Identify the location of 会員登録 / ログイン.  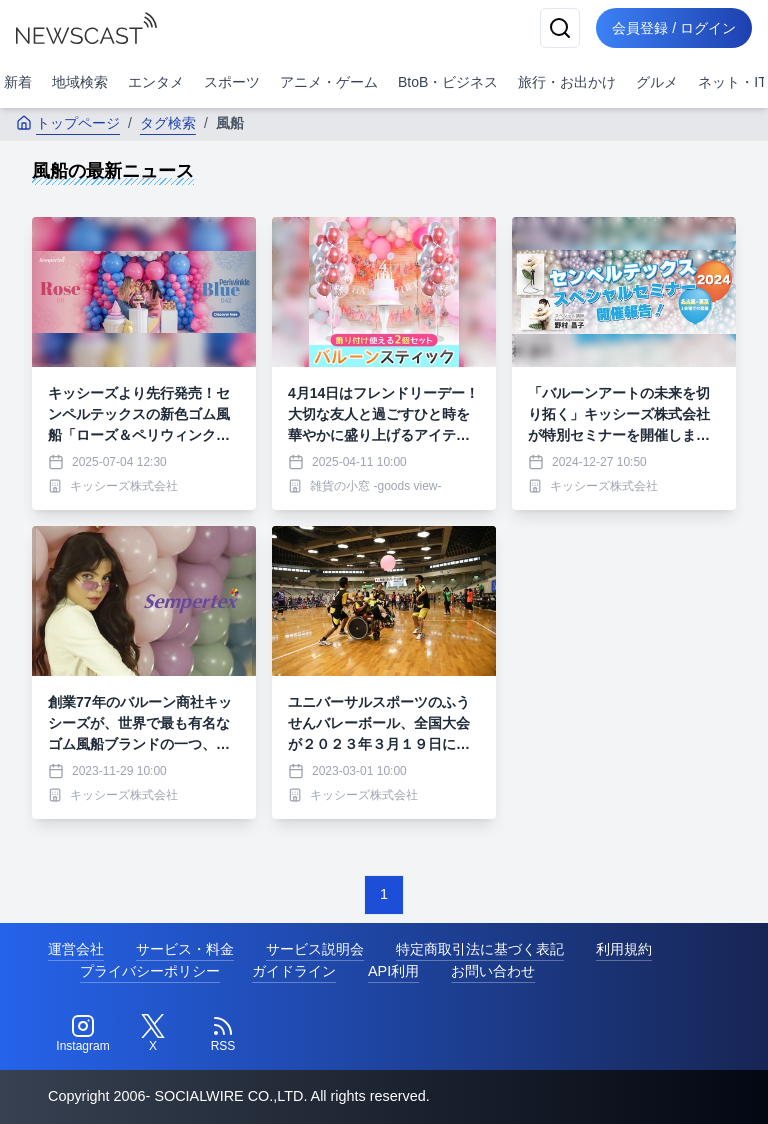
(674, 28).